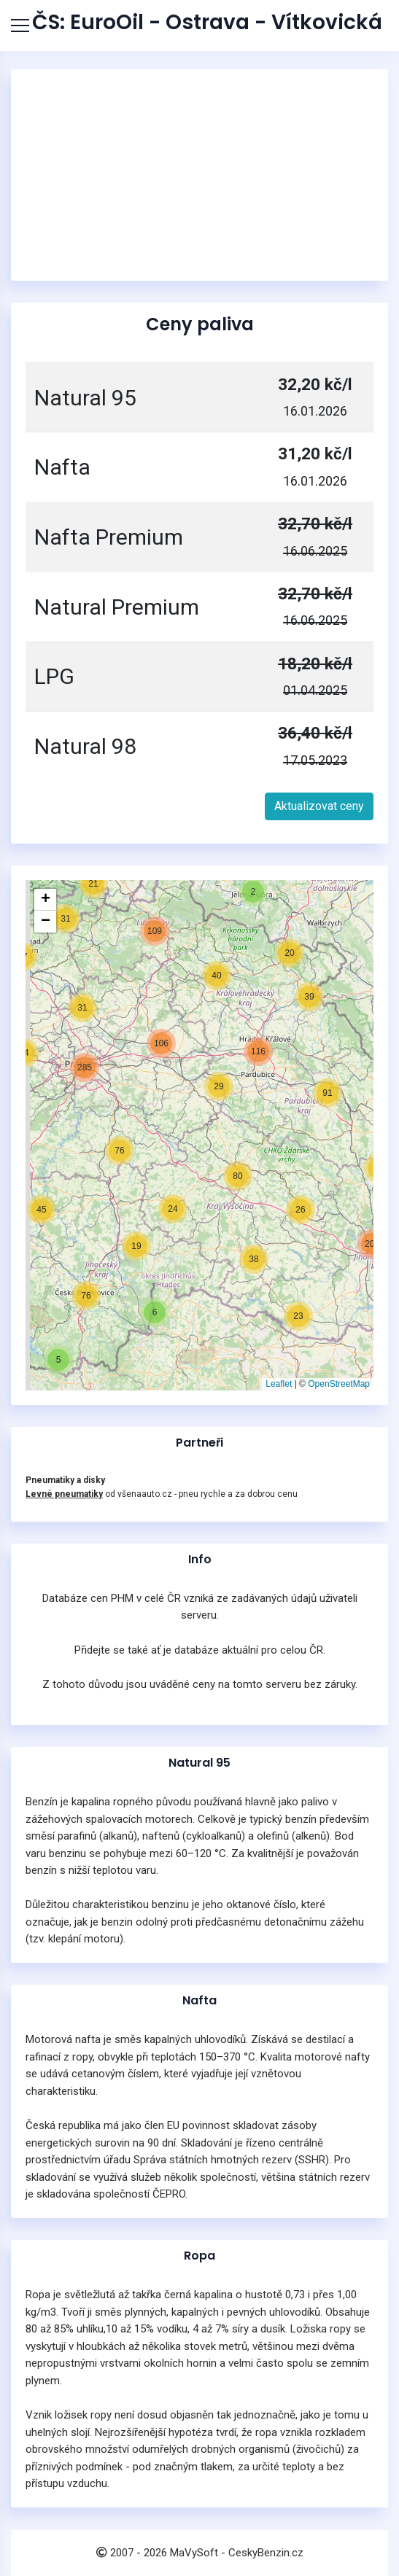 Image resolution: width=399 pixels, height=2576 pixels. Describe the element at coordinates (339, 1384) in the screenshot. I see `OpenStreetMap` at that location.